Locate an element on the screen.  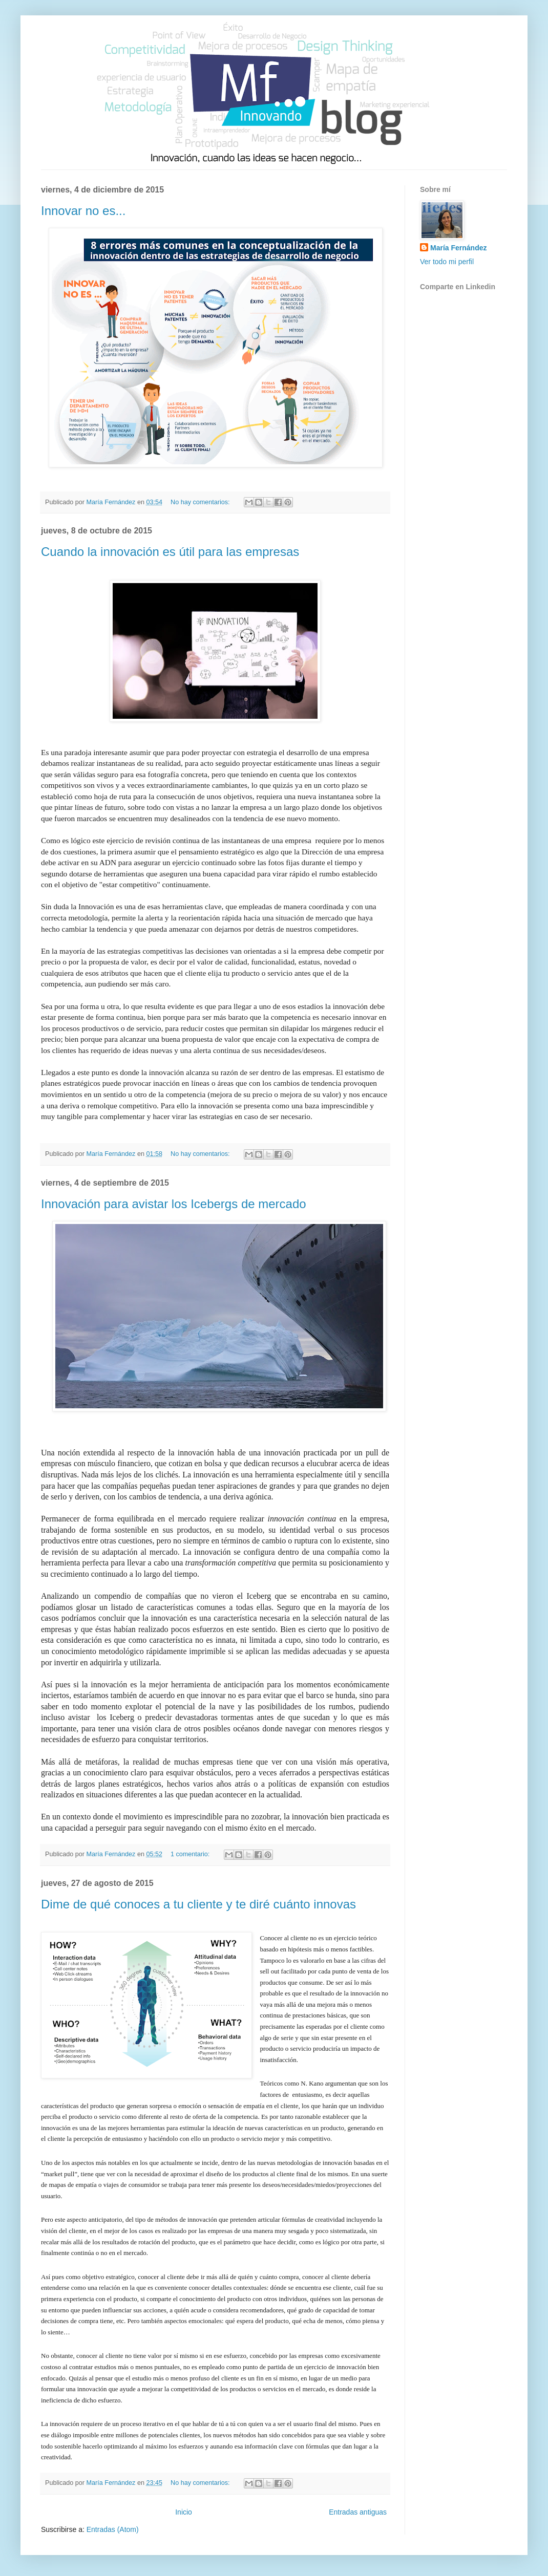
Ver todo mi perfil is located at coordinates (447, 261).